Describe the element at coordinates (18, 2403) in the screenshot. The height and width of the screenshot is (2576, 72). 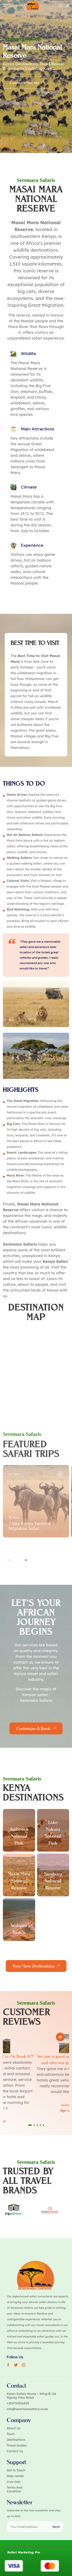
I see `+254710916303` at that location.